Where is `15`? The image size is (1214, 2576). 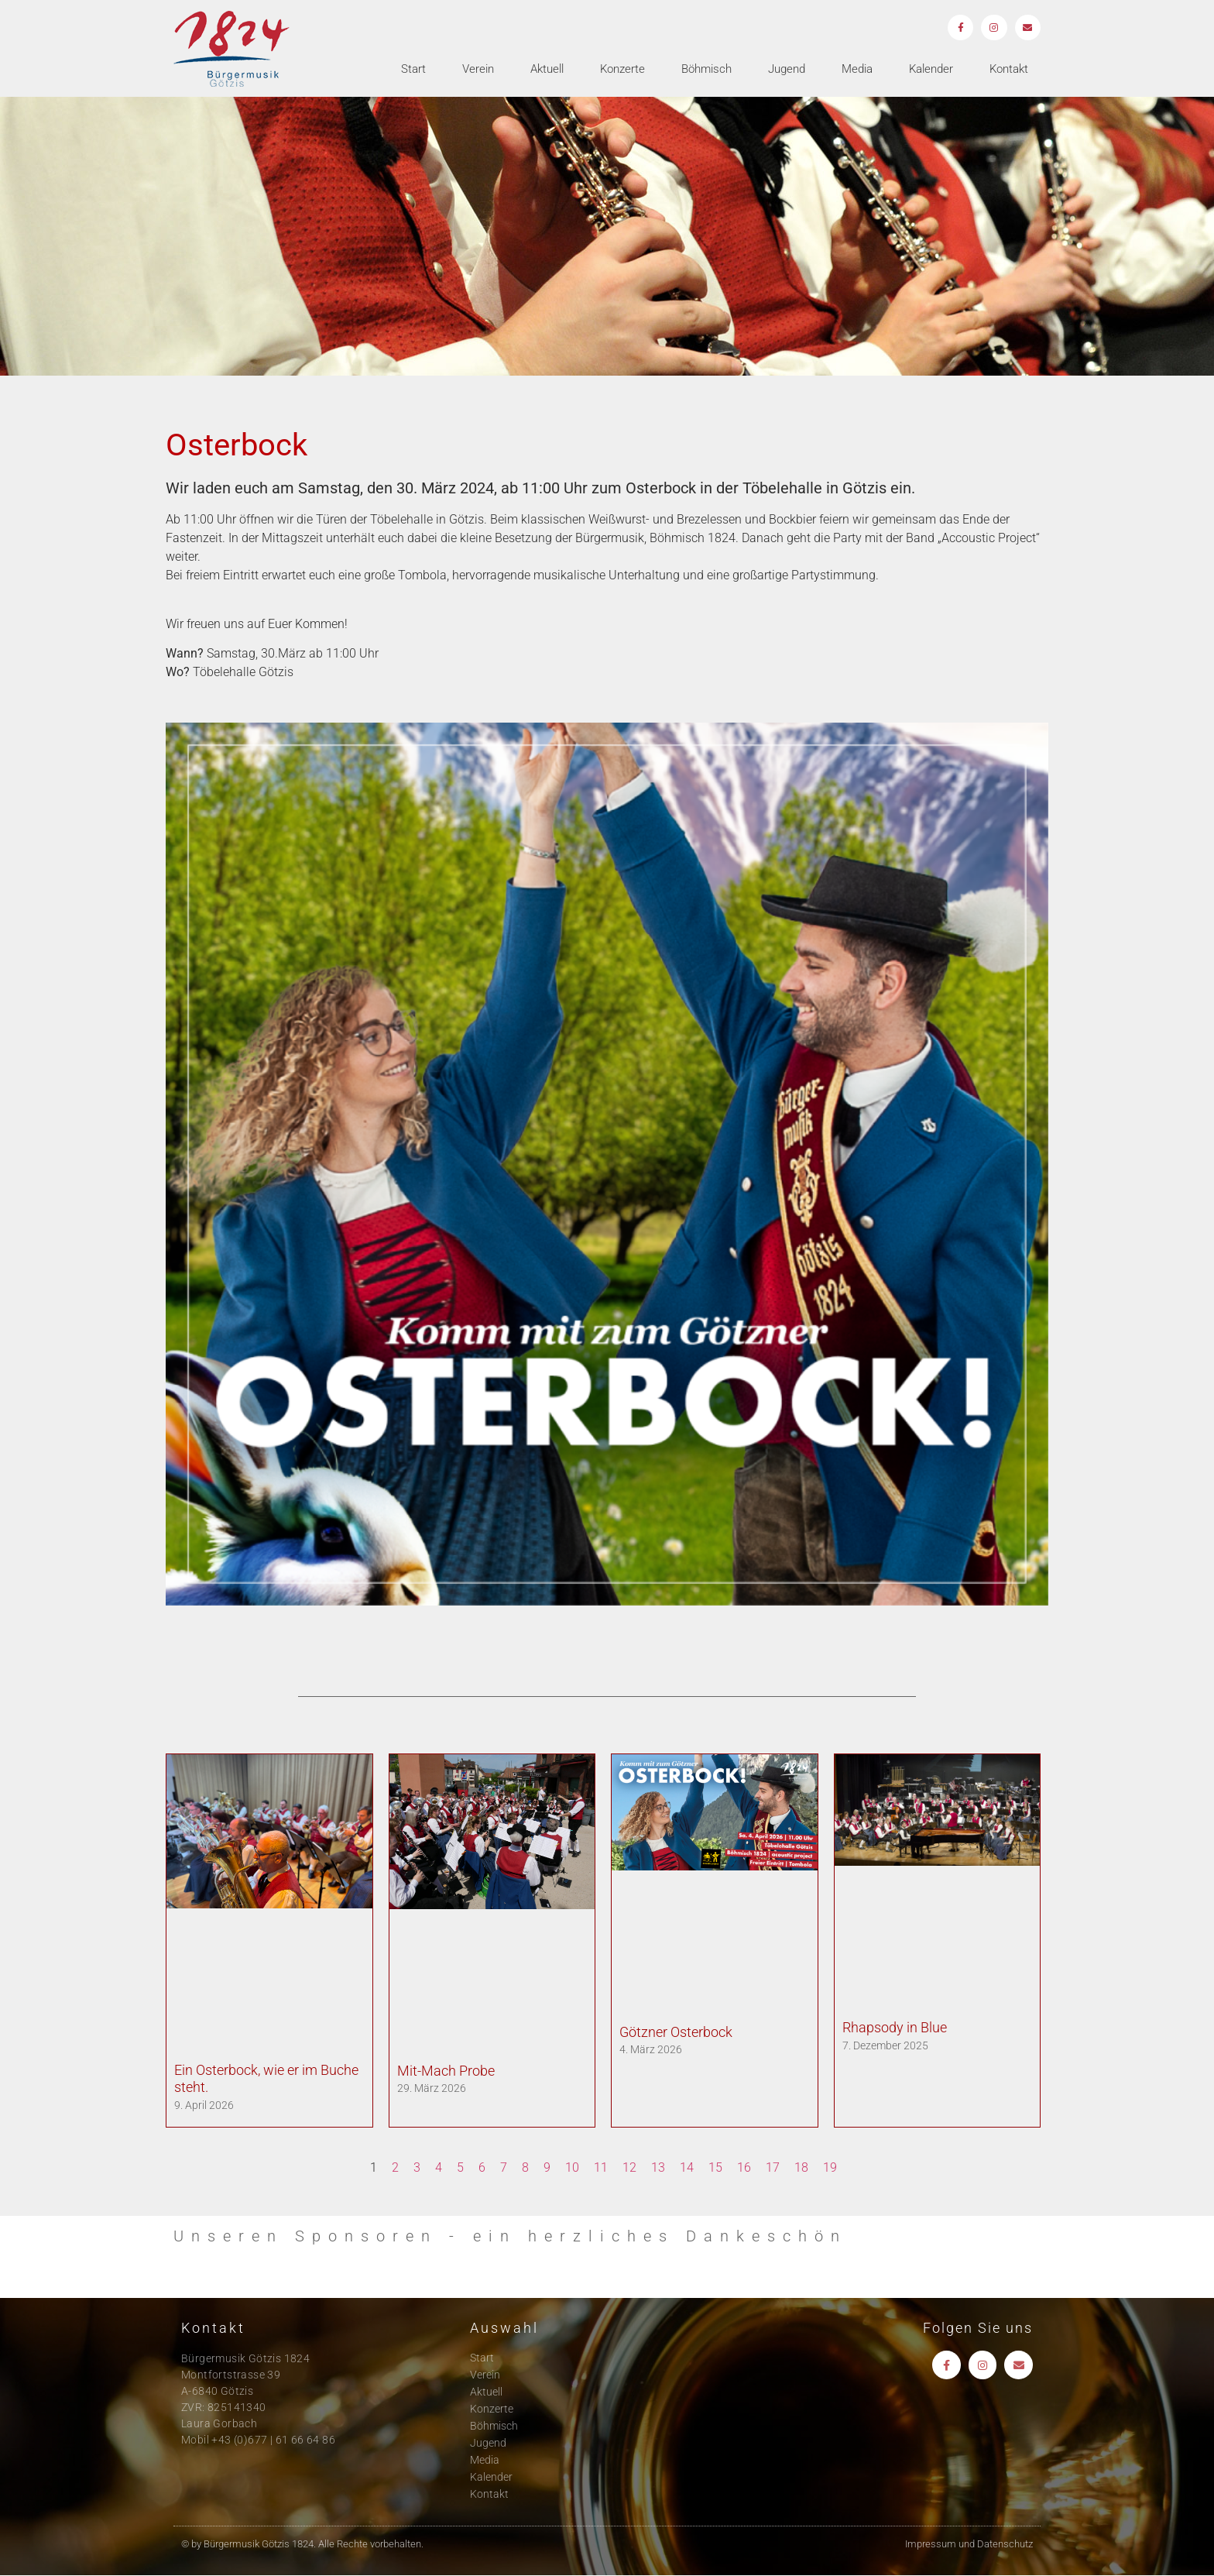
15 is located at coordinates (715, 2167).